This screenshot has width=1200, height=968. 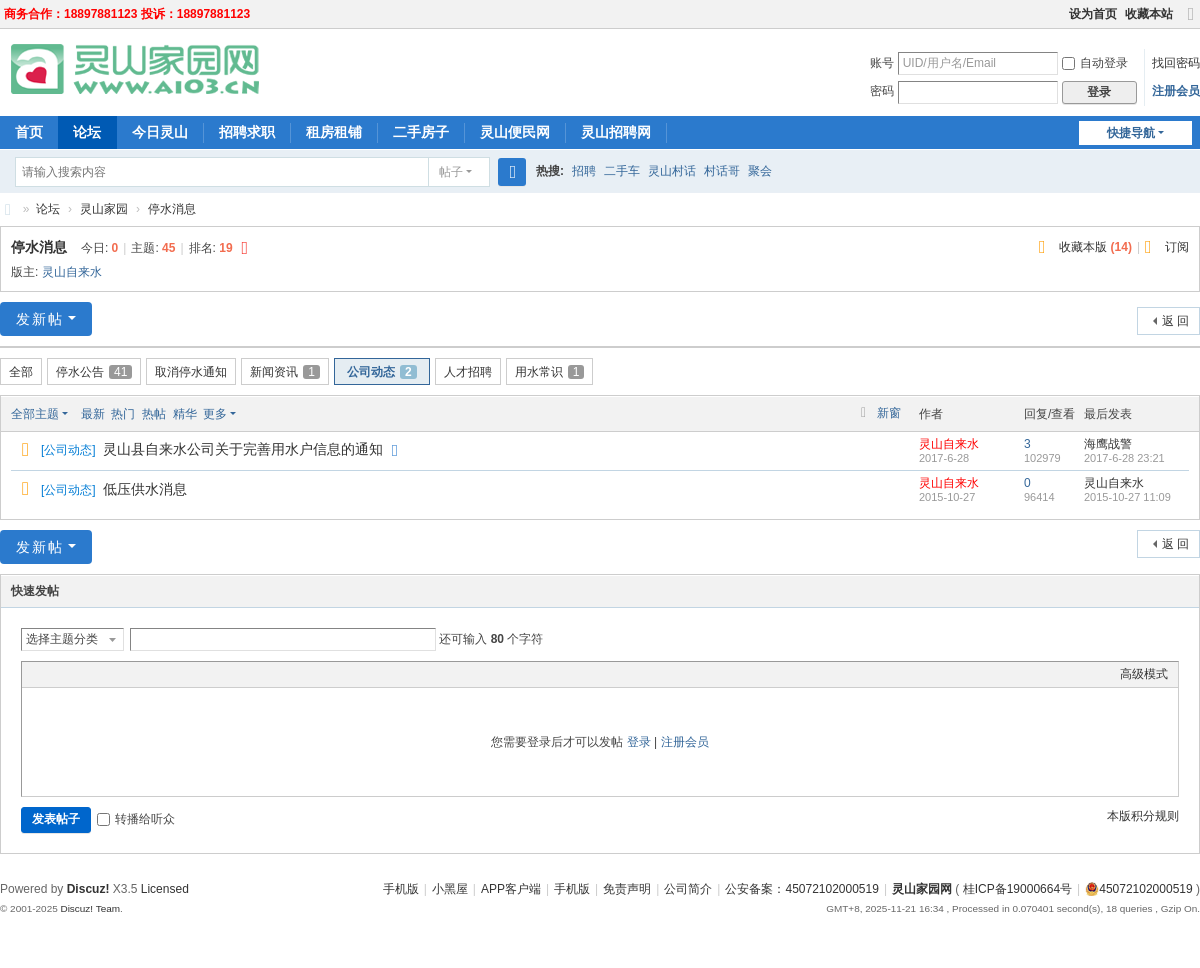 What do you see at coordinates (1177, 247) in the screenshot?
I see `订阅` at bounding box center [1177, 247].